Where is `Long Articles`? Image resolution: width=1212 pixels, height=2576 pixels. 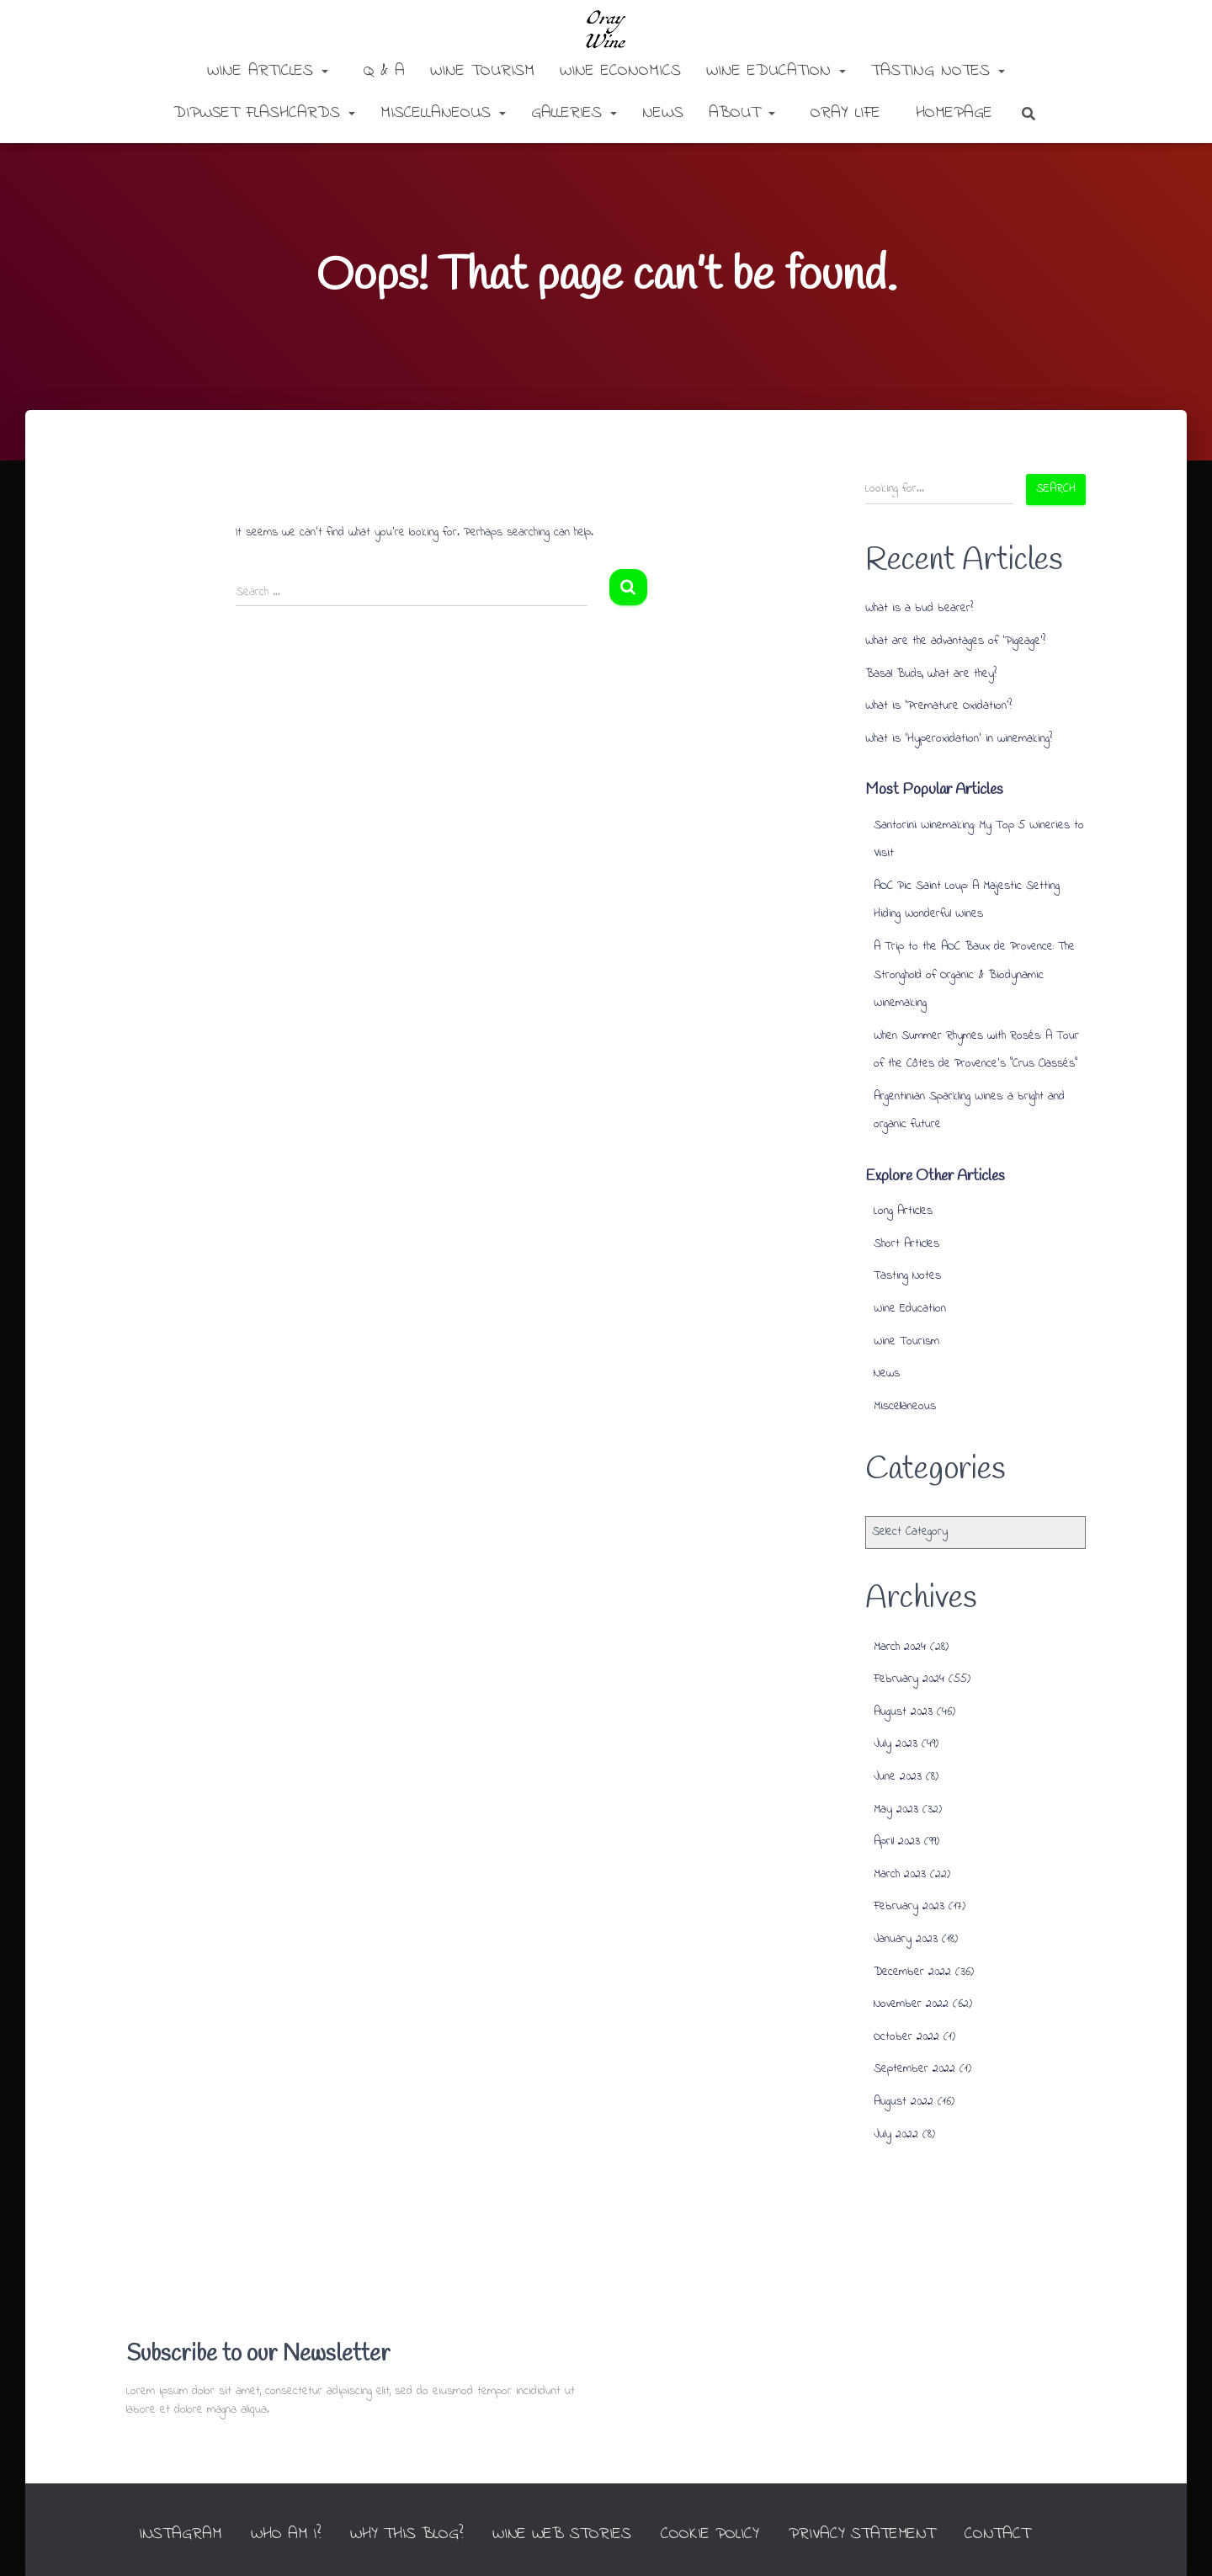
Long Articles is located at coordinates (903, 1211).